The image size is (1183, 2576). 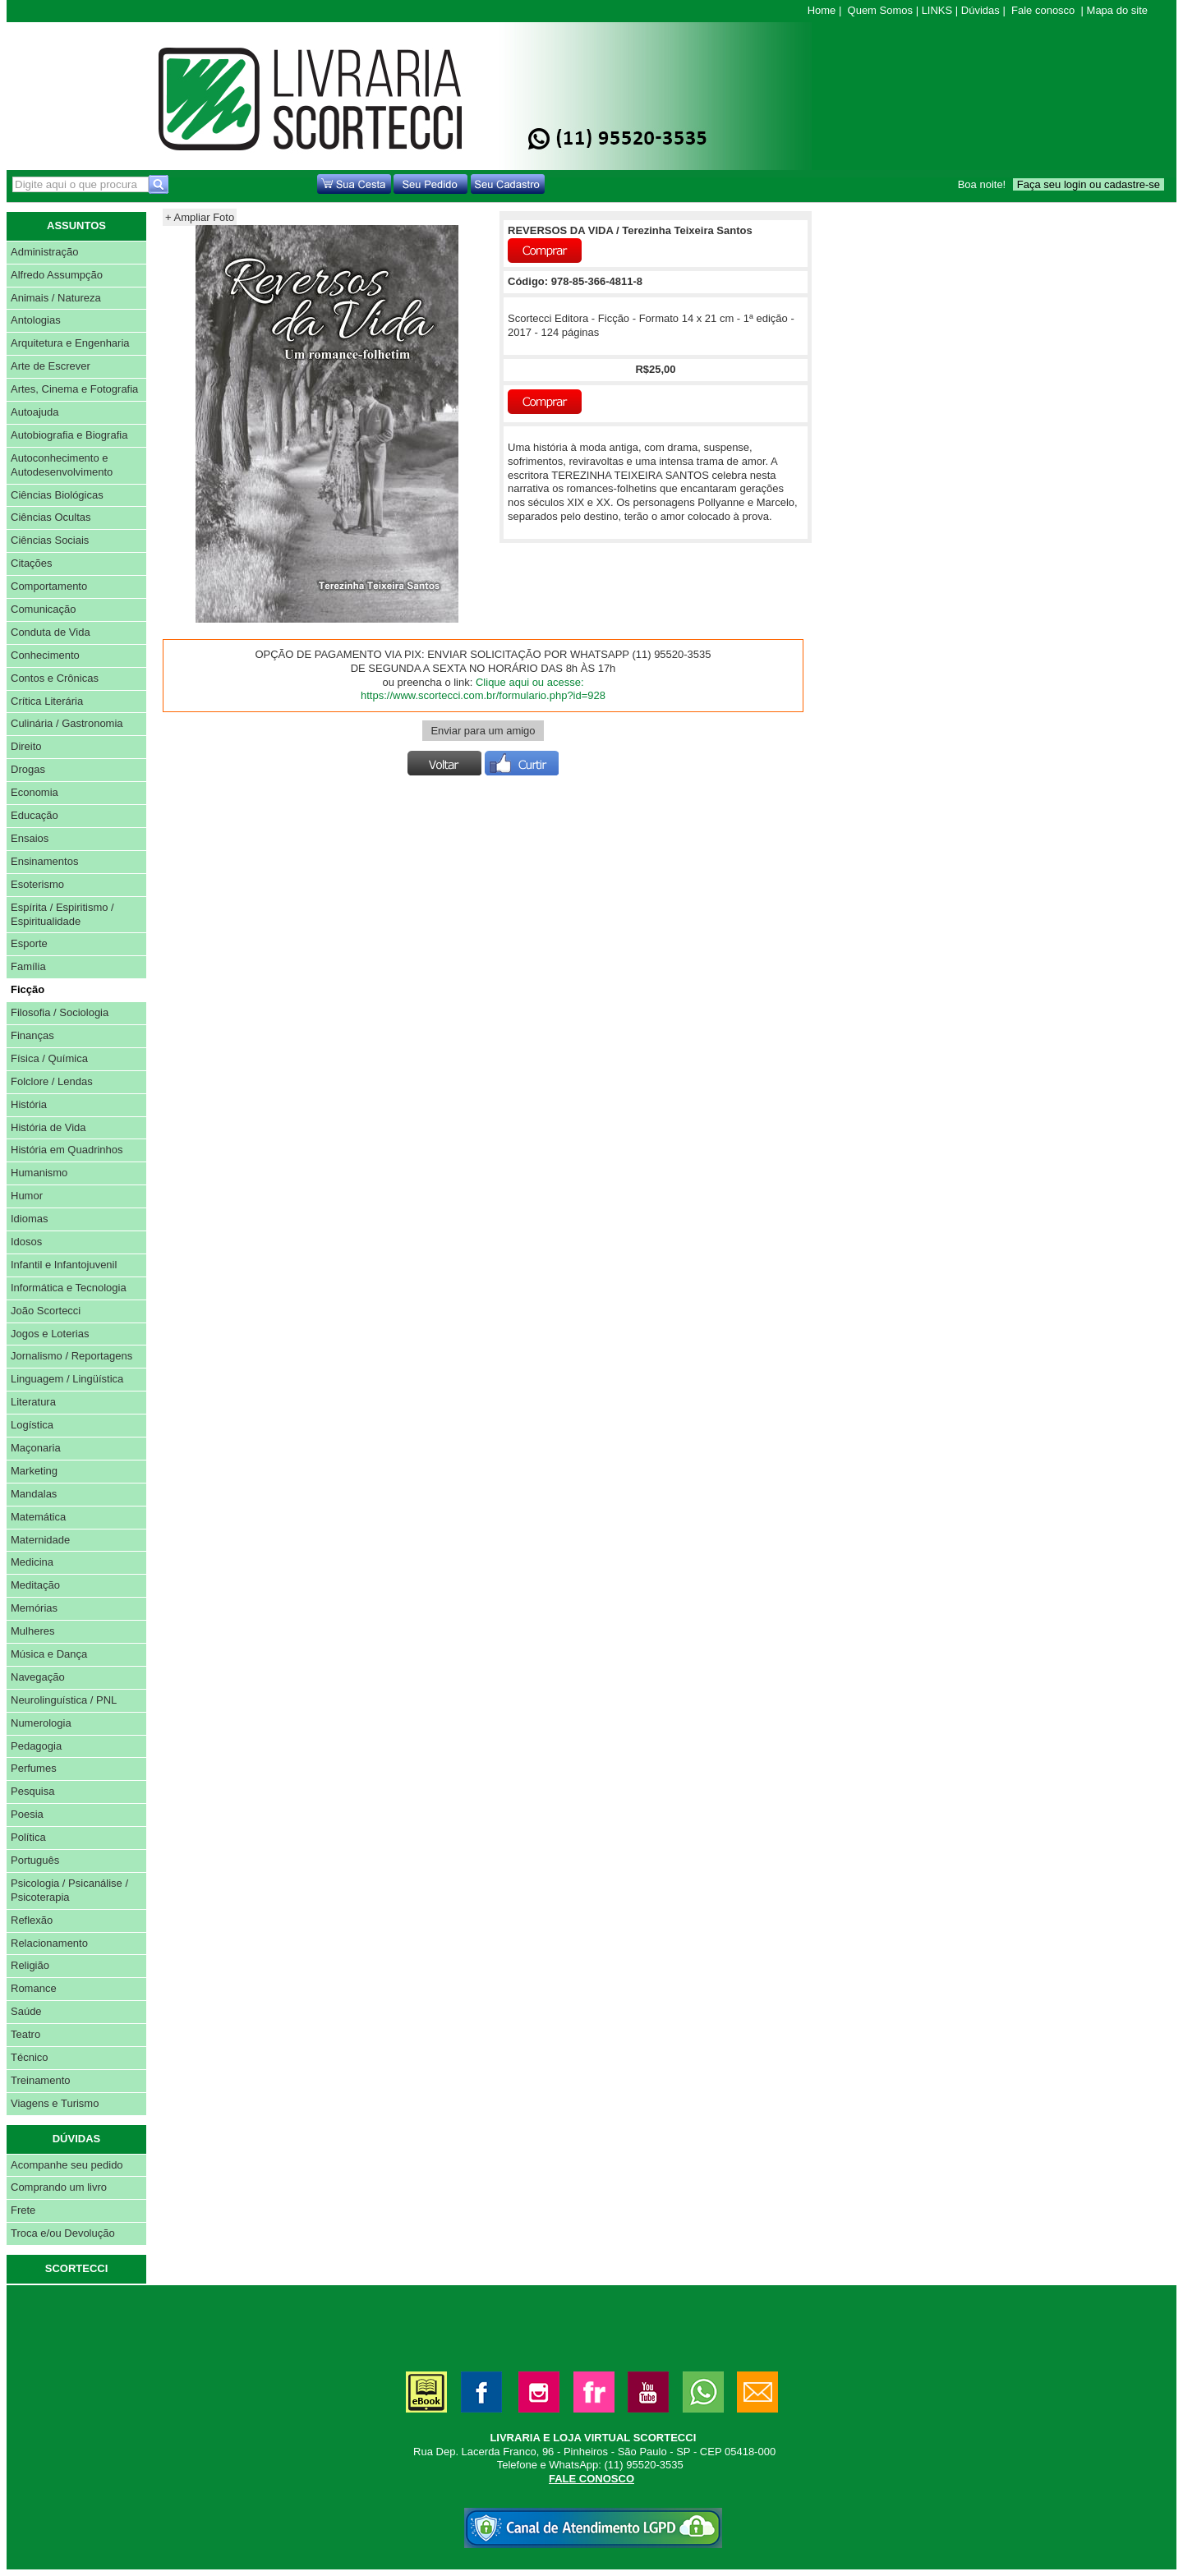 What do you see at coordinates (483, 689) in the screenshot?
I see `Clique aqui ou acesse: https://www.scortecci.com.br/formulario.php?id=928` at bounding box center [483, 689].